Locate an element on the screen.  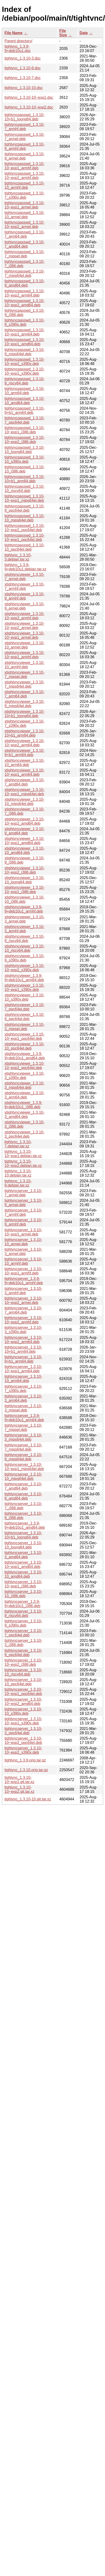
tightvncpasswd_1.3.10-10~exp1_i386.deb is located at coordinates (24, 430).